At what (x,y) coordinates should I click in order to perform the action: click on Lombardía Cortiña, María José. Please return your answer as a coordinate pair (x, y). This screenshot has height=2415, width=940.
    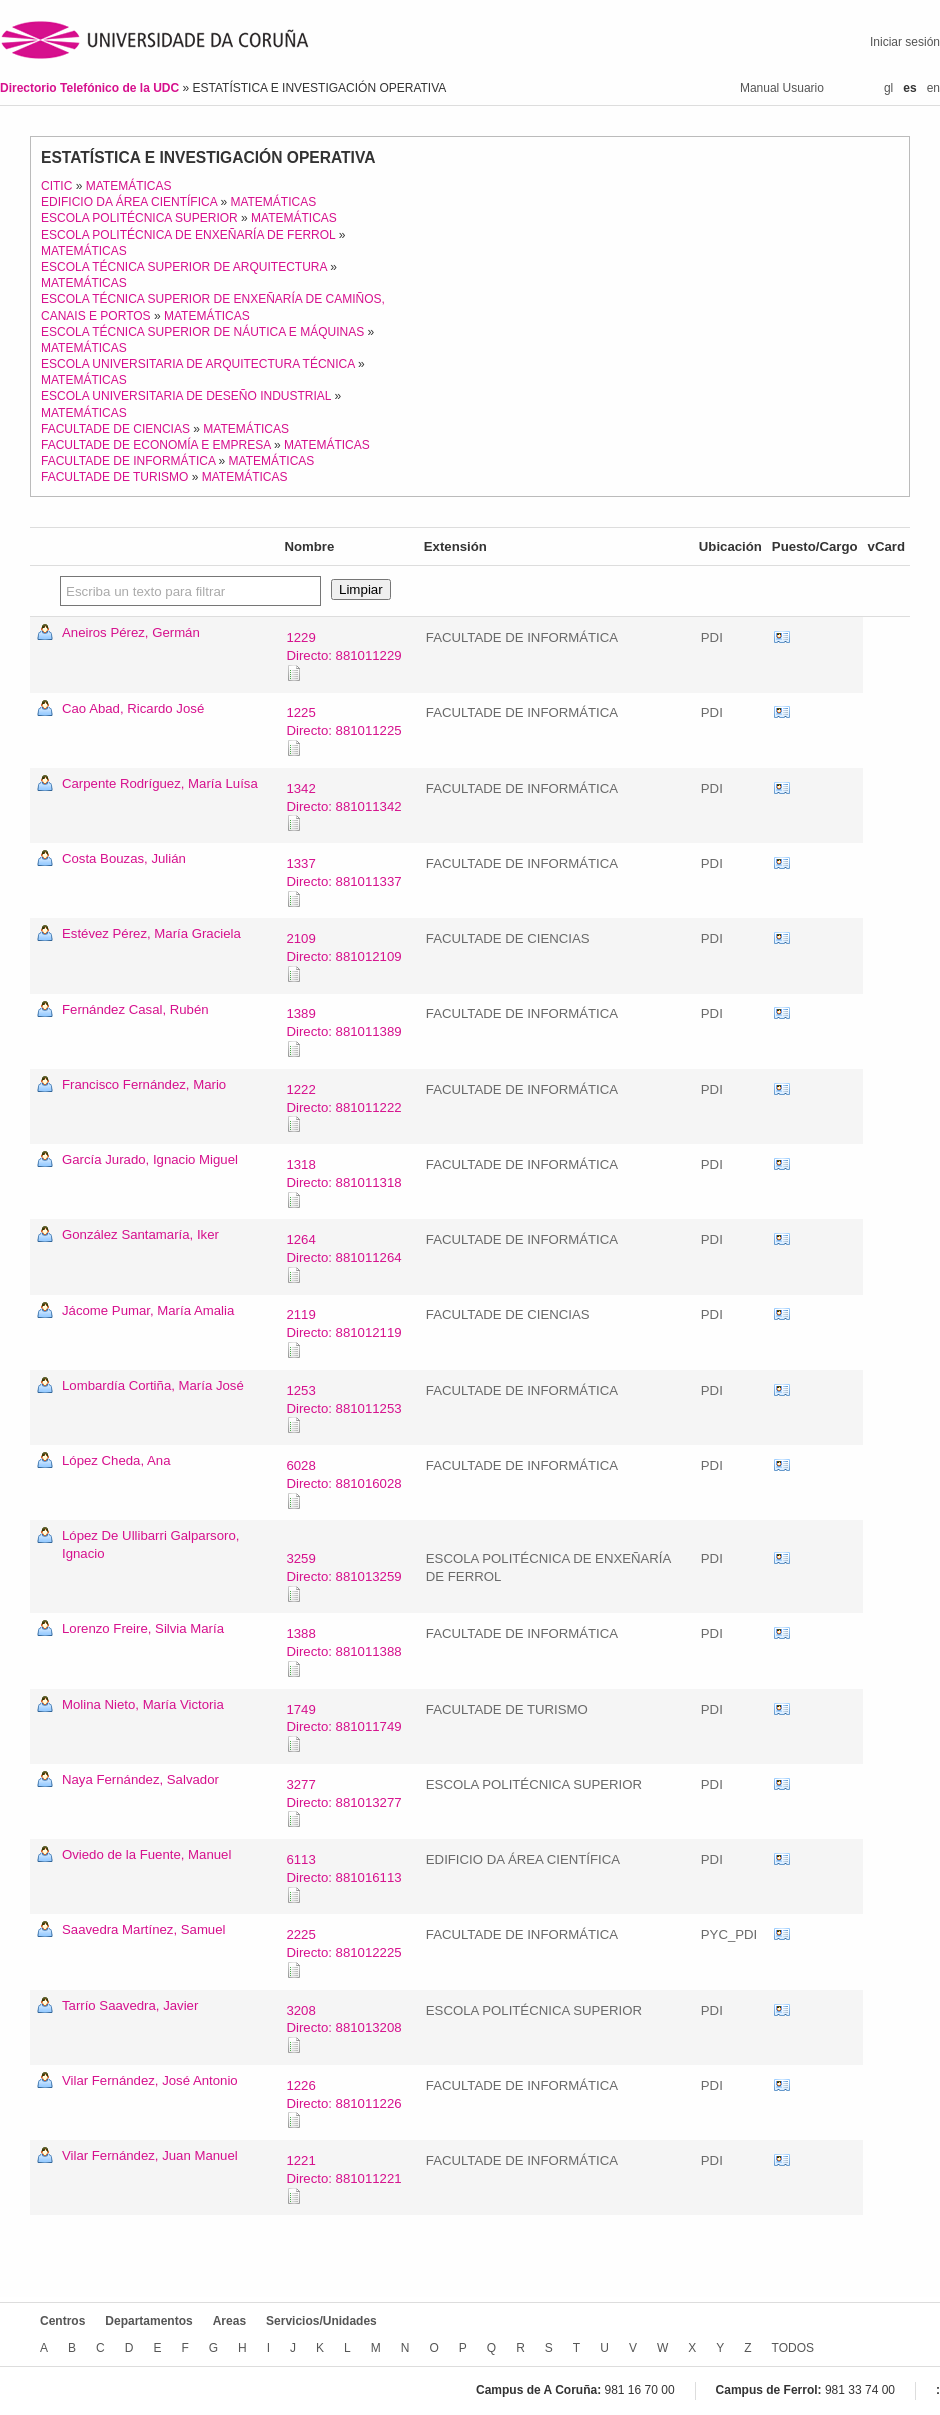
    Looking at the image, I should click on (153, 1385).